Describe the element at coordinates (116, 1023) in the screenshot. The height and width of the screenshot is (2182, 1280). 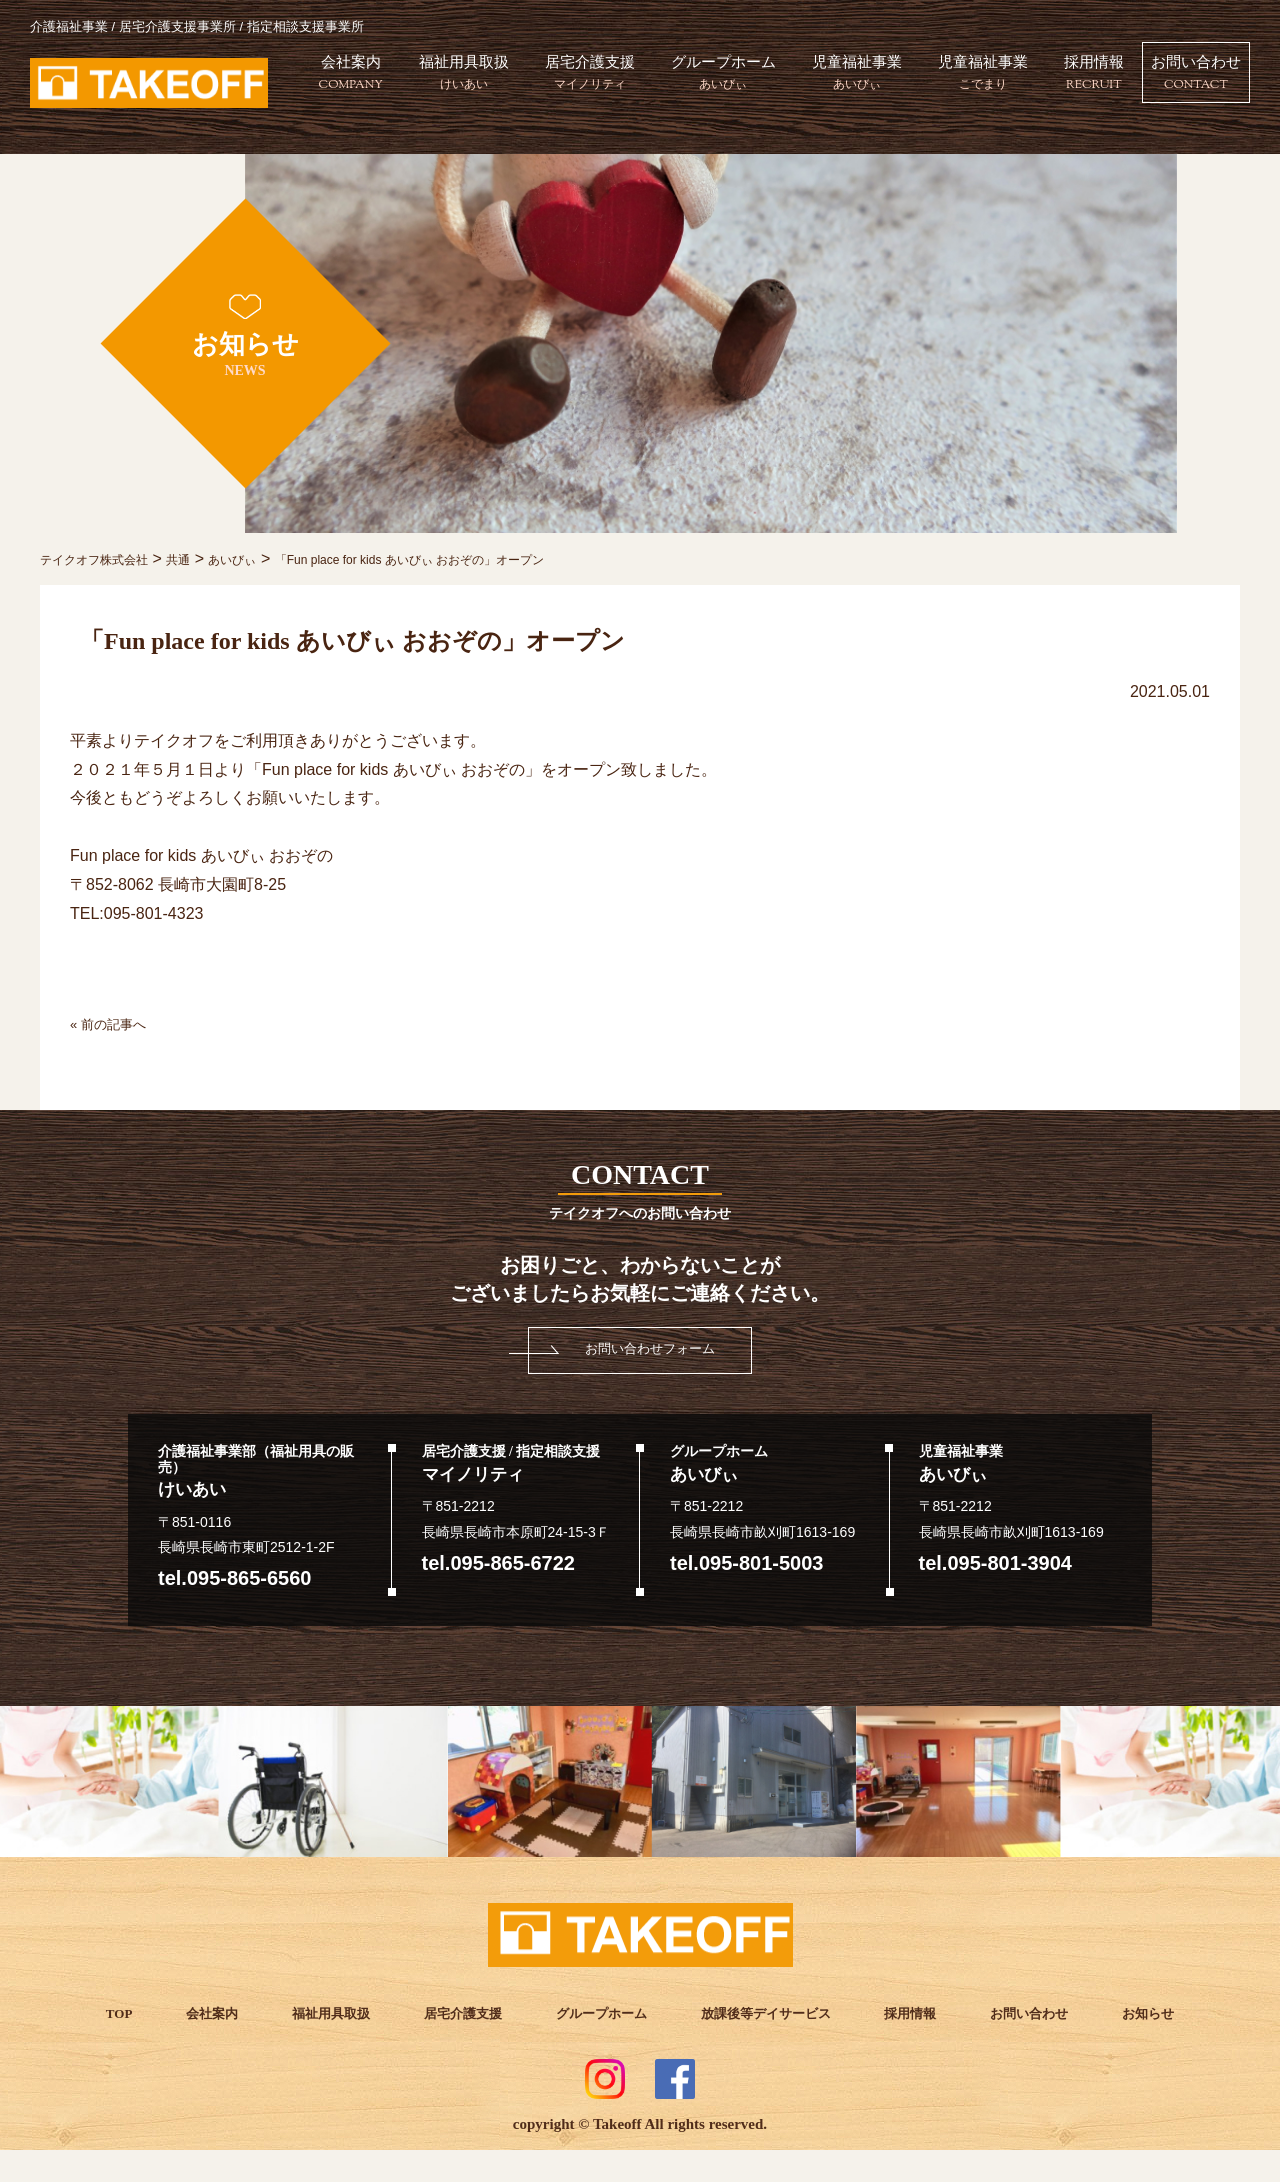
I see `« 前の記事へ` at that location.